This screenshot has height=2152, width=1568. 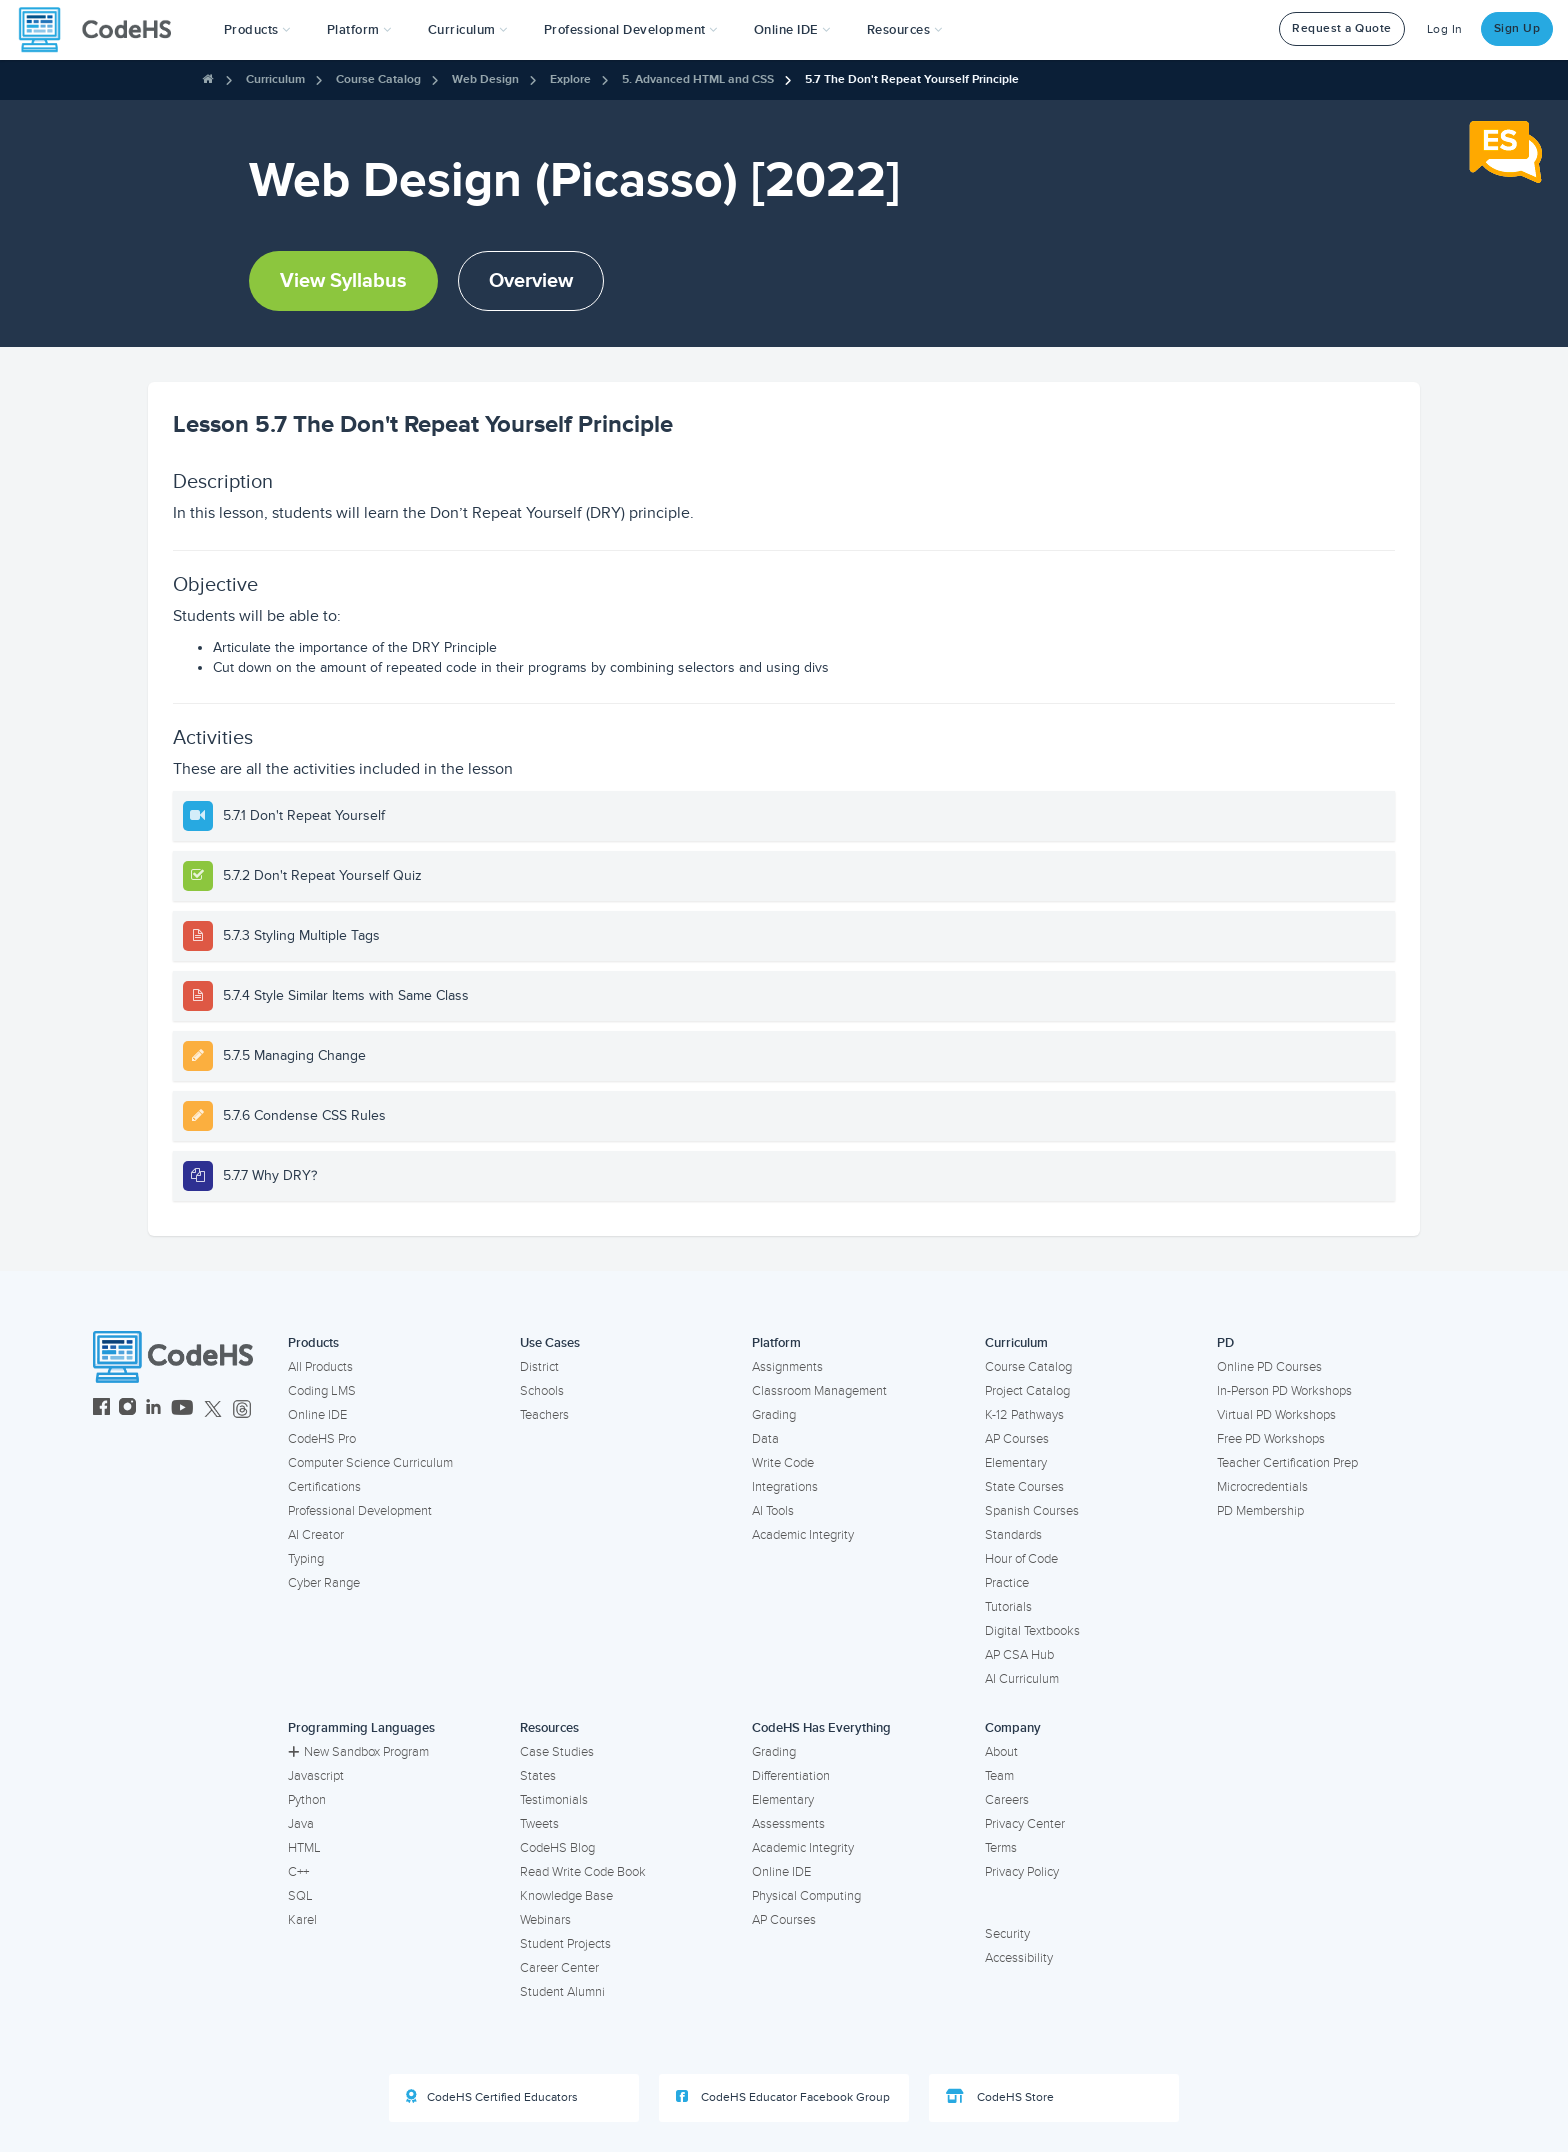 I want to click on Sign Up, so click(x=1517, y=28).